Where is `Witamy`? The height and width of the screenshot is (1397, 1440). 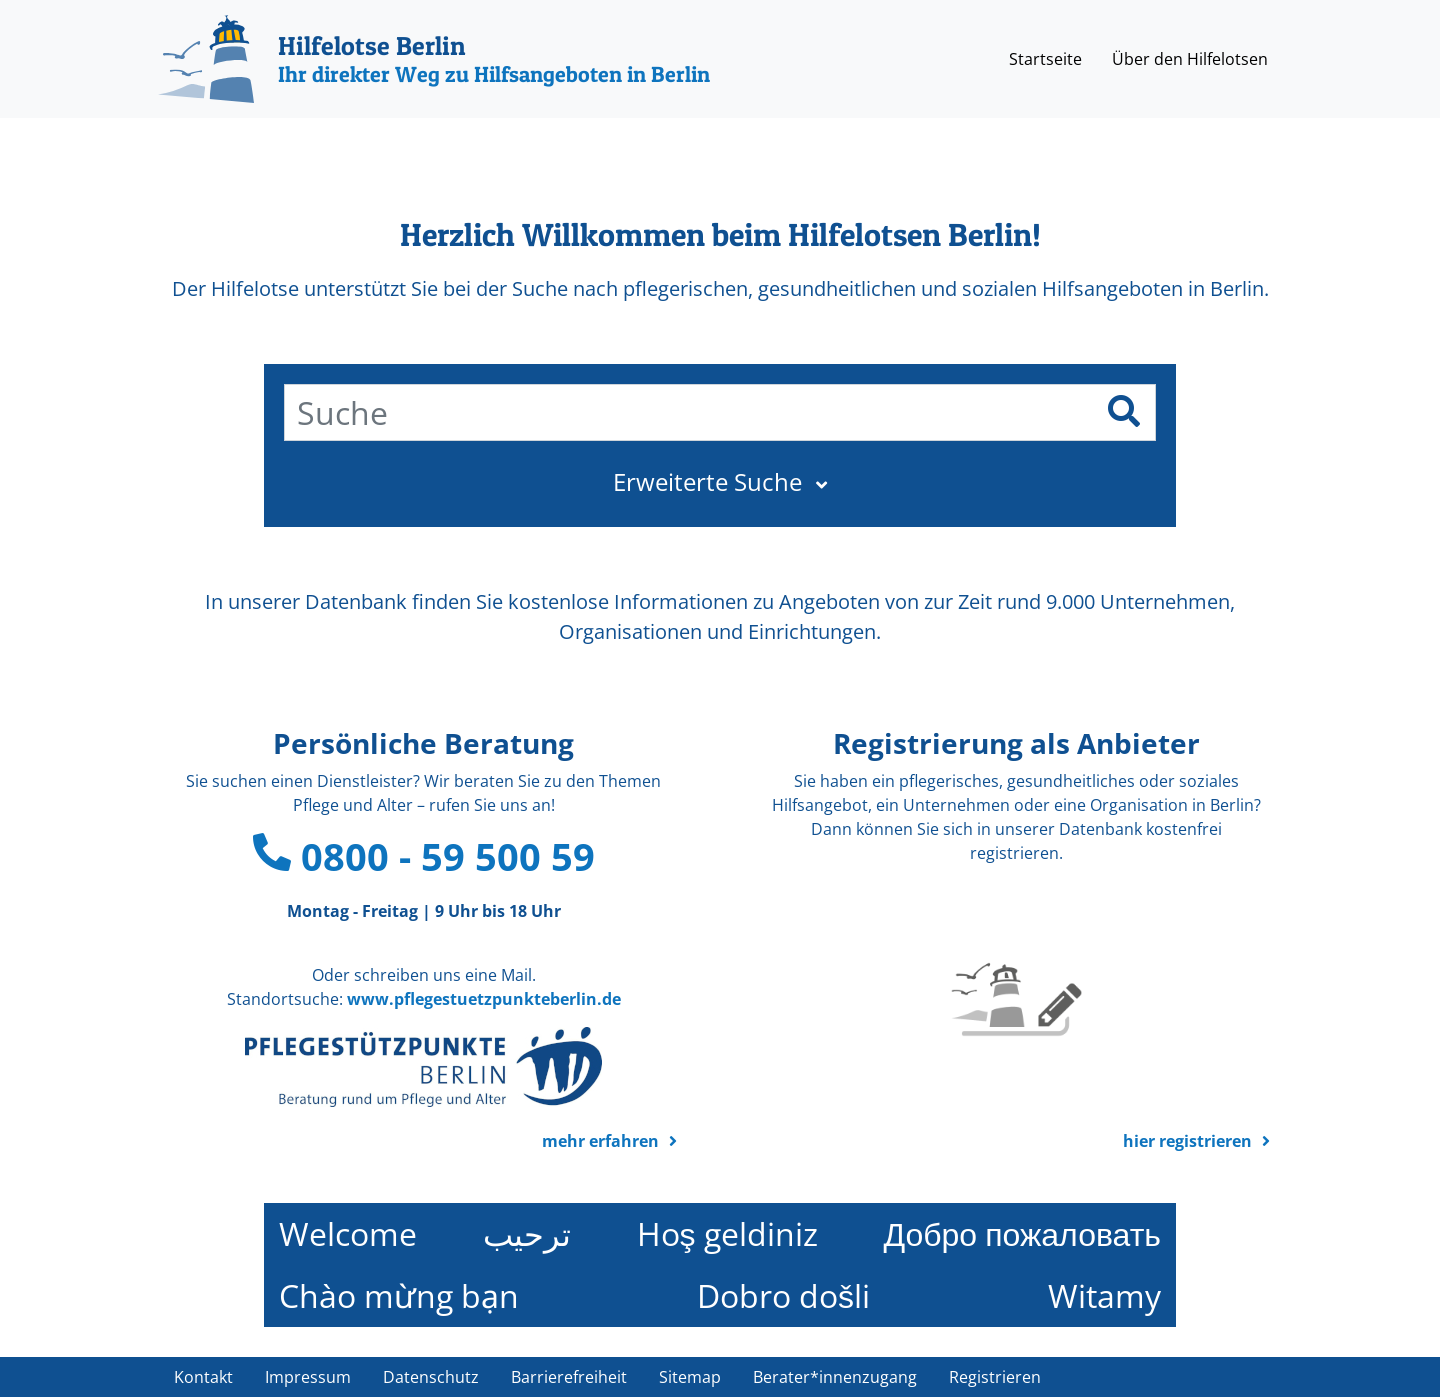 Witamy is located at coordinates (1104, 1295).